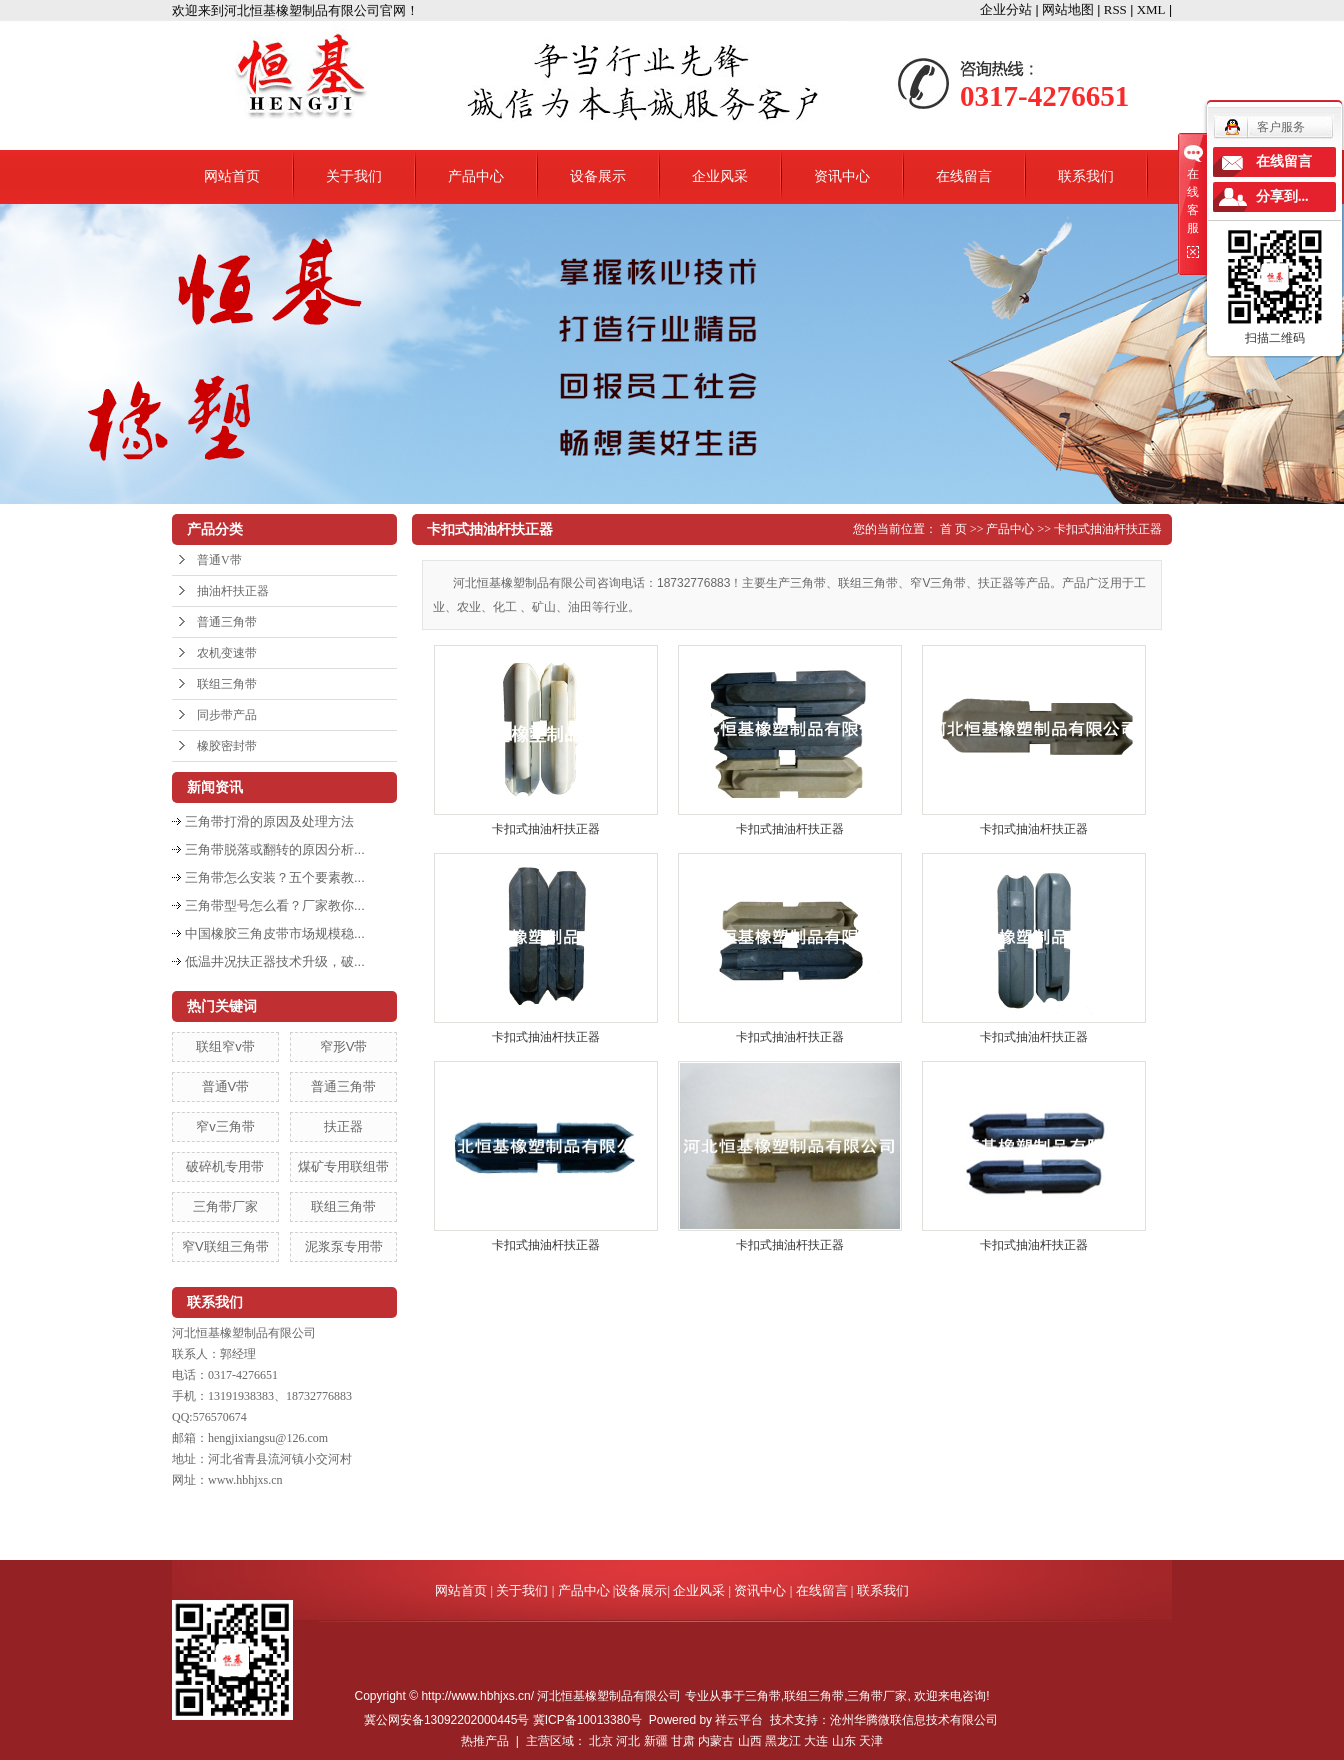  What do you see at coordinates (953, 529) in the screenshot?
I see `首 页` at bounding box center [953, 529].